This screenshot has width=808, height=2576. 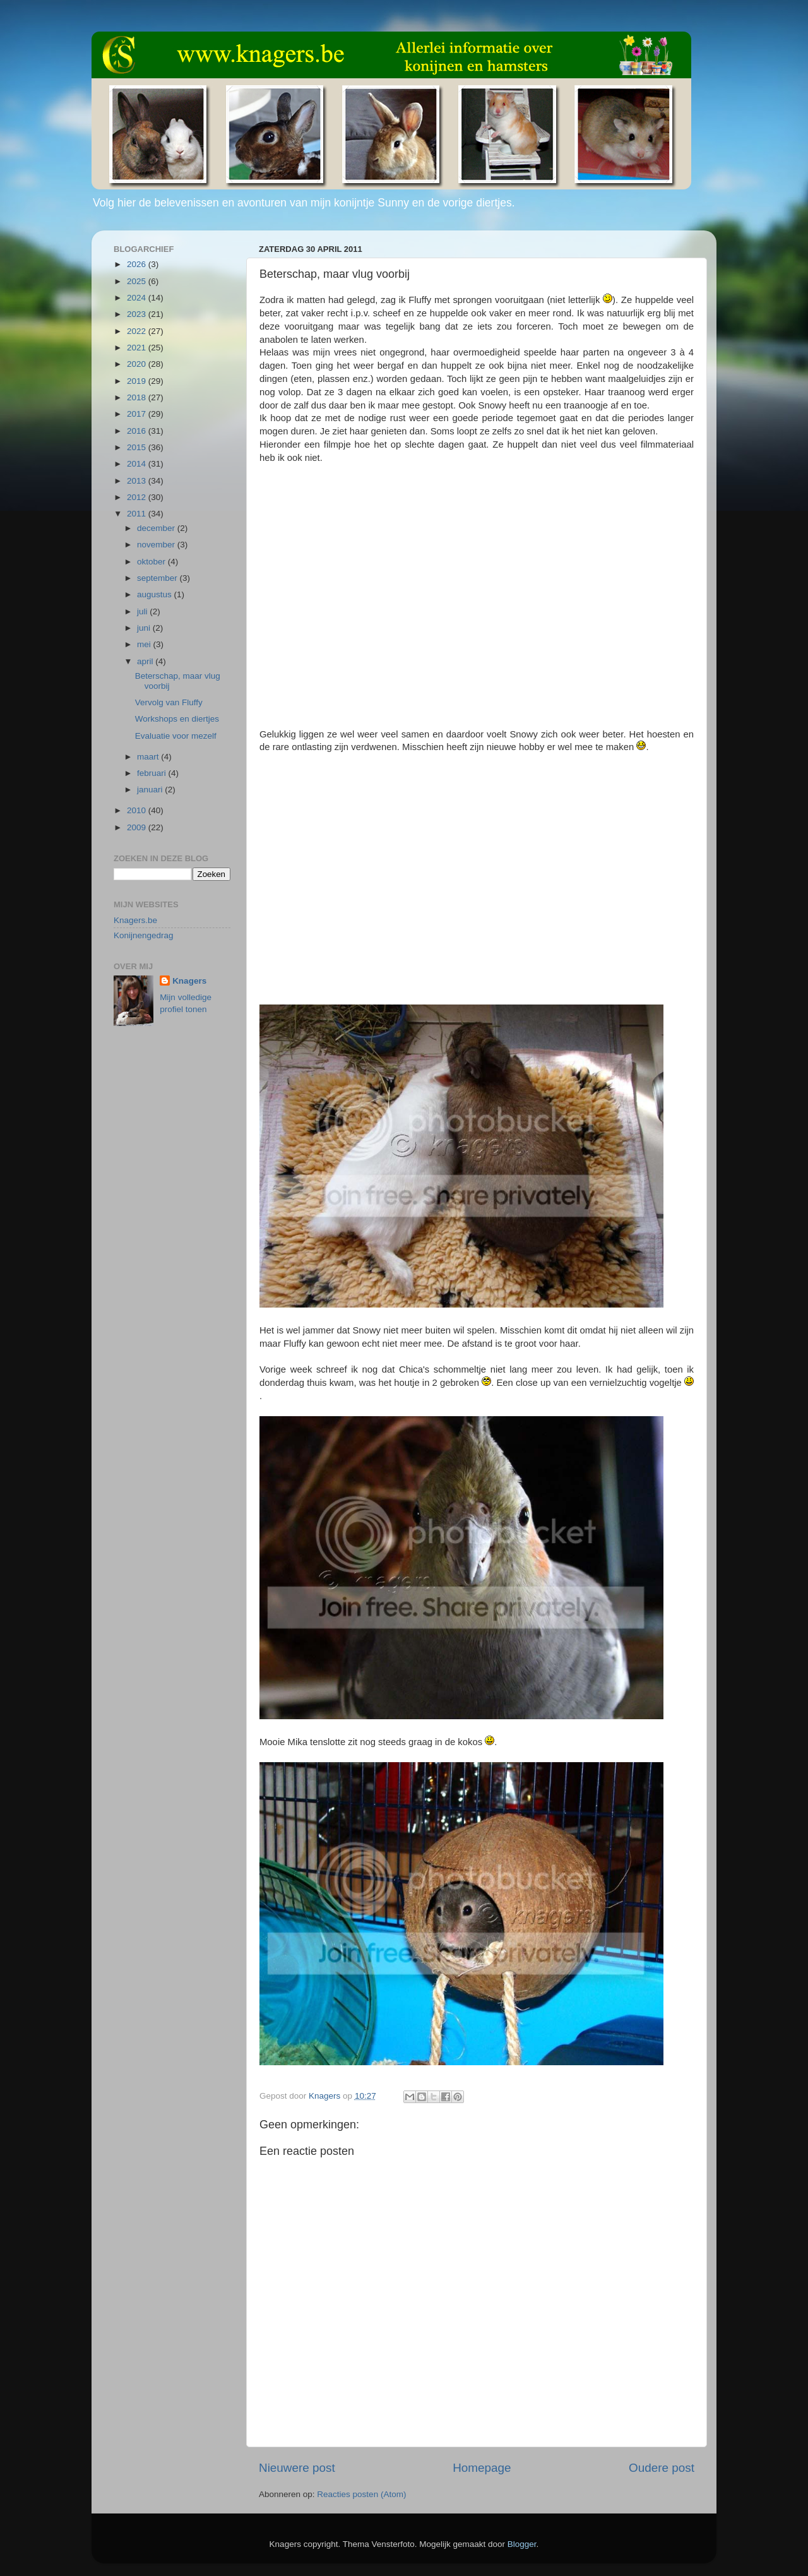 I want to click on 2020, so click(x=137, y=364).